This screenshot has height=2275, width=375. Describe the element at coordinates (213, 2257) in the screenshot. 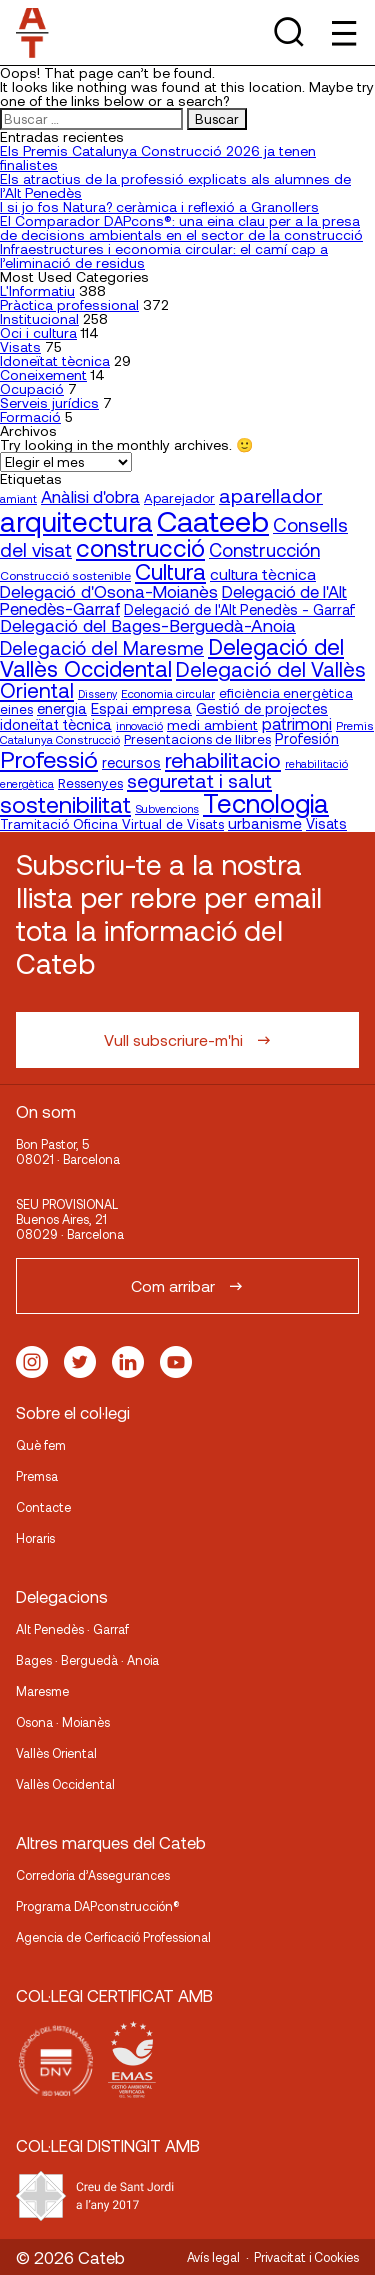

I see `Avís legal` at that location.